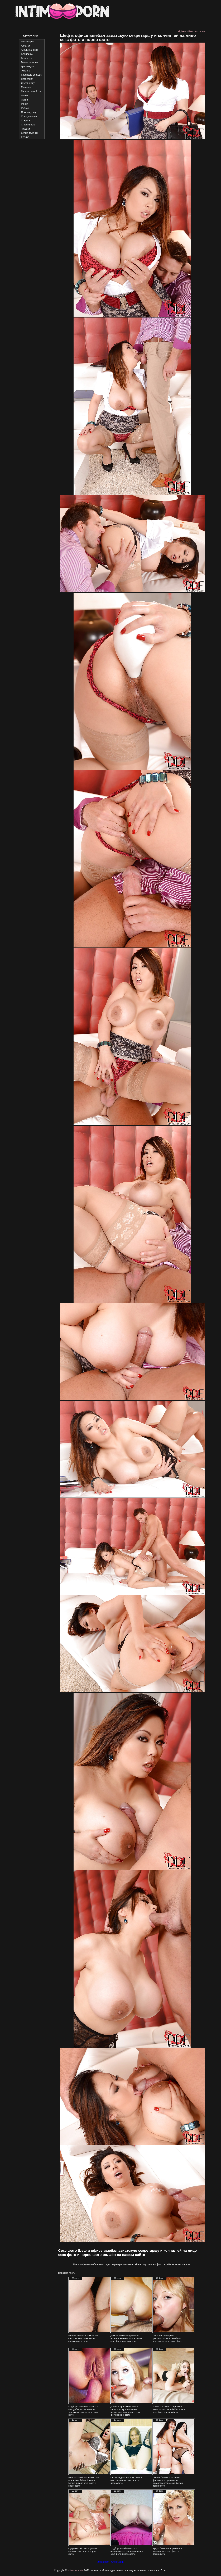 The image size is (221, 2576). What do you see at coordinates (126, 2338) in the screenshot?
I see `Домашний секс с двойным проникновением во все дырки секс фото и порно фото` at bounding box center [126, 2338].